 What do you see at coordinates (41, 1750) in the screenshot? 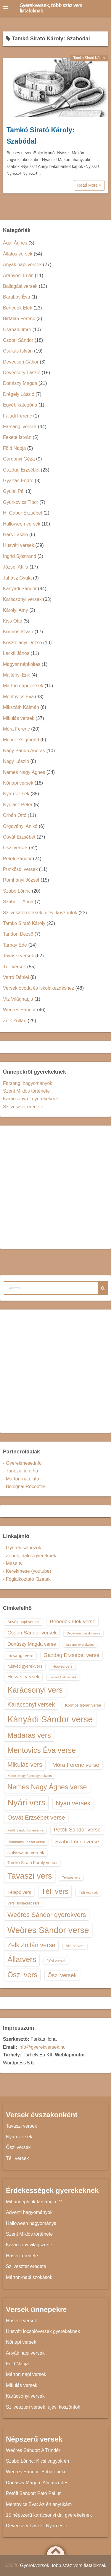
I see `Mentovics Éva verse [Mentovics Éva verse (29 elem)]` at bounding box center [41, 1750].